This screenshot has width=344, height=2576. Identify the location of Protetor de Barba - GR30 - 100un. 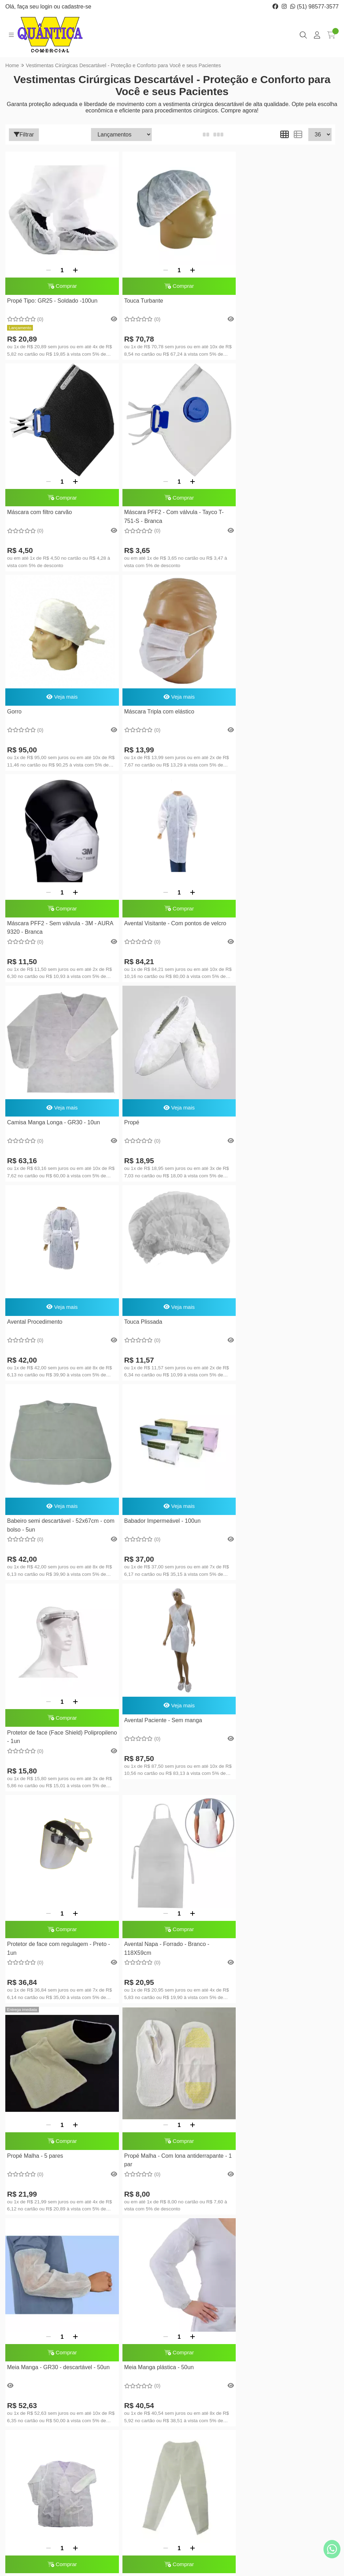
(49, 2138).